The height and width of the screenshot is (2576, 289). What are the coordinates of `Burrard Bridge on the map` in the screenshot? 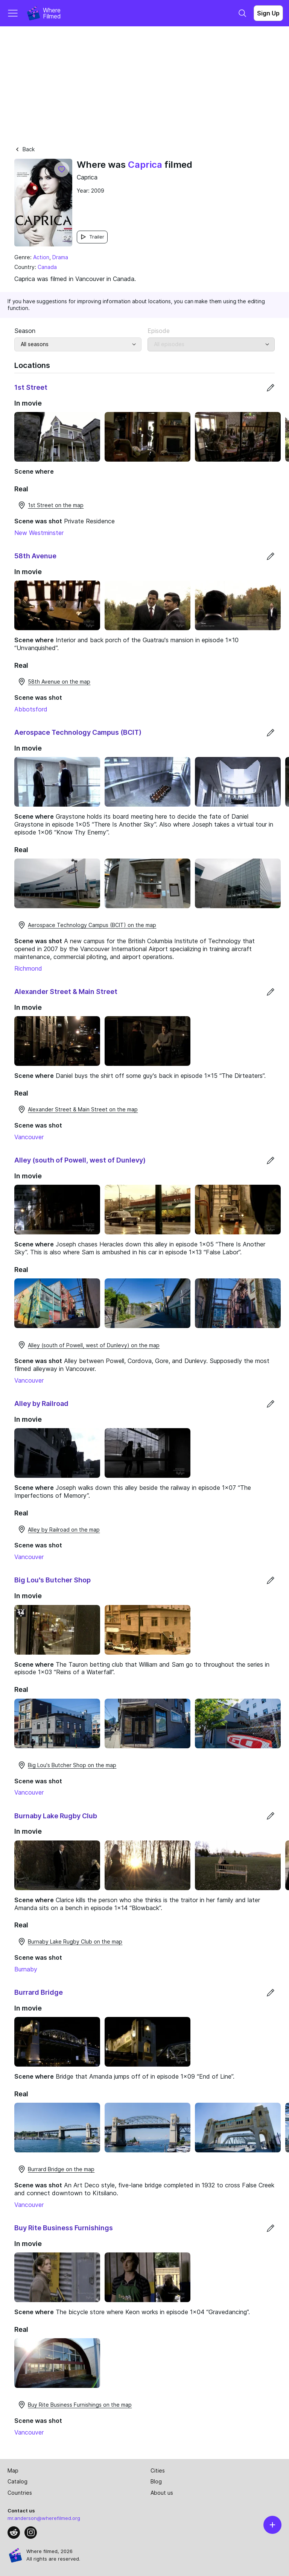 It's located at (55, 2169).